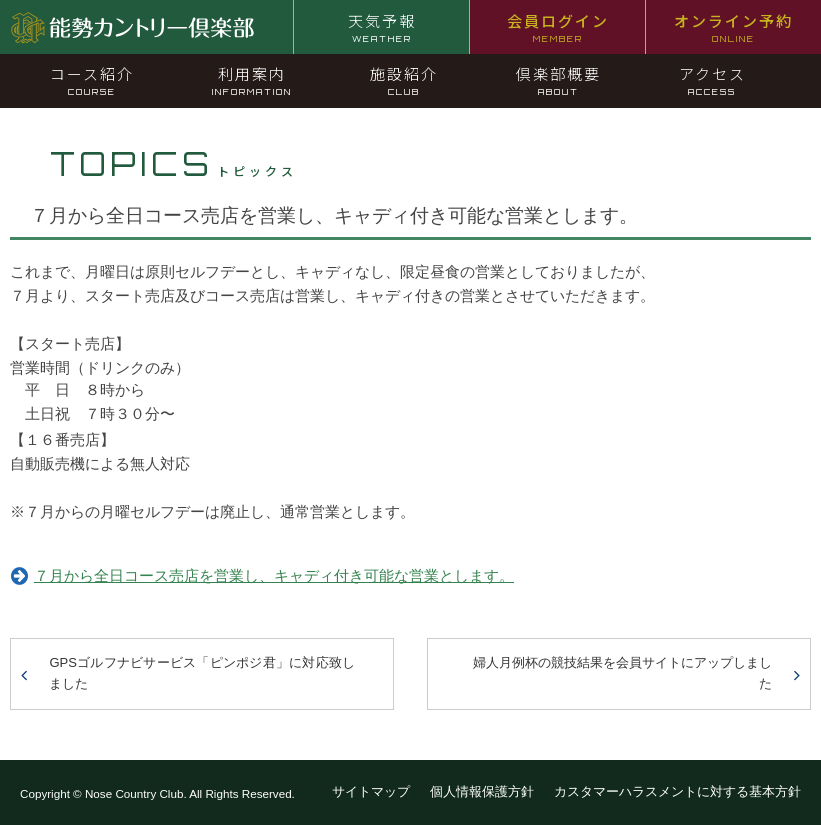 The image size is (821, 825). What do you see at coordinates (558, 27) in the screenshot?
I see `会員ログイン` at bounding box center [558, 27].